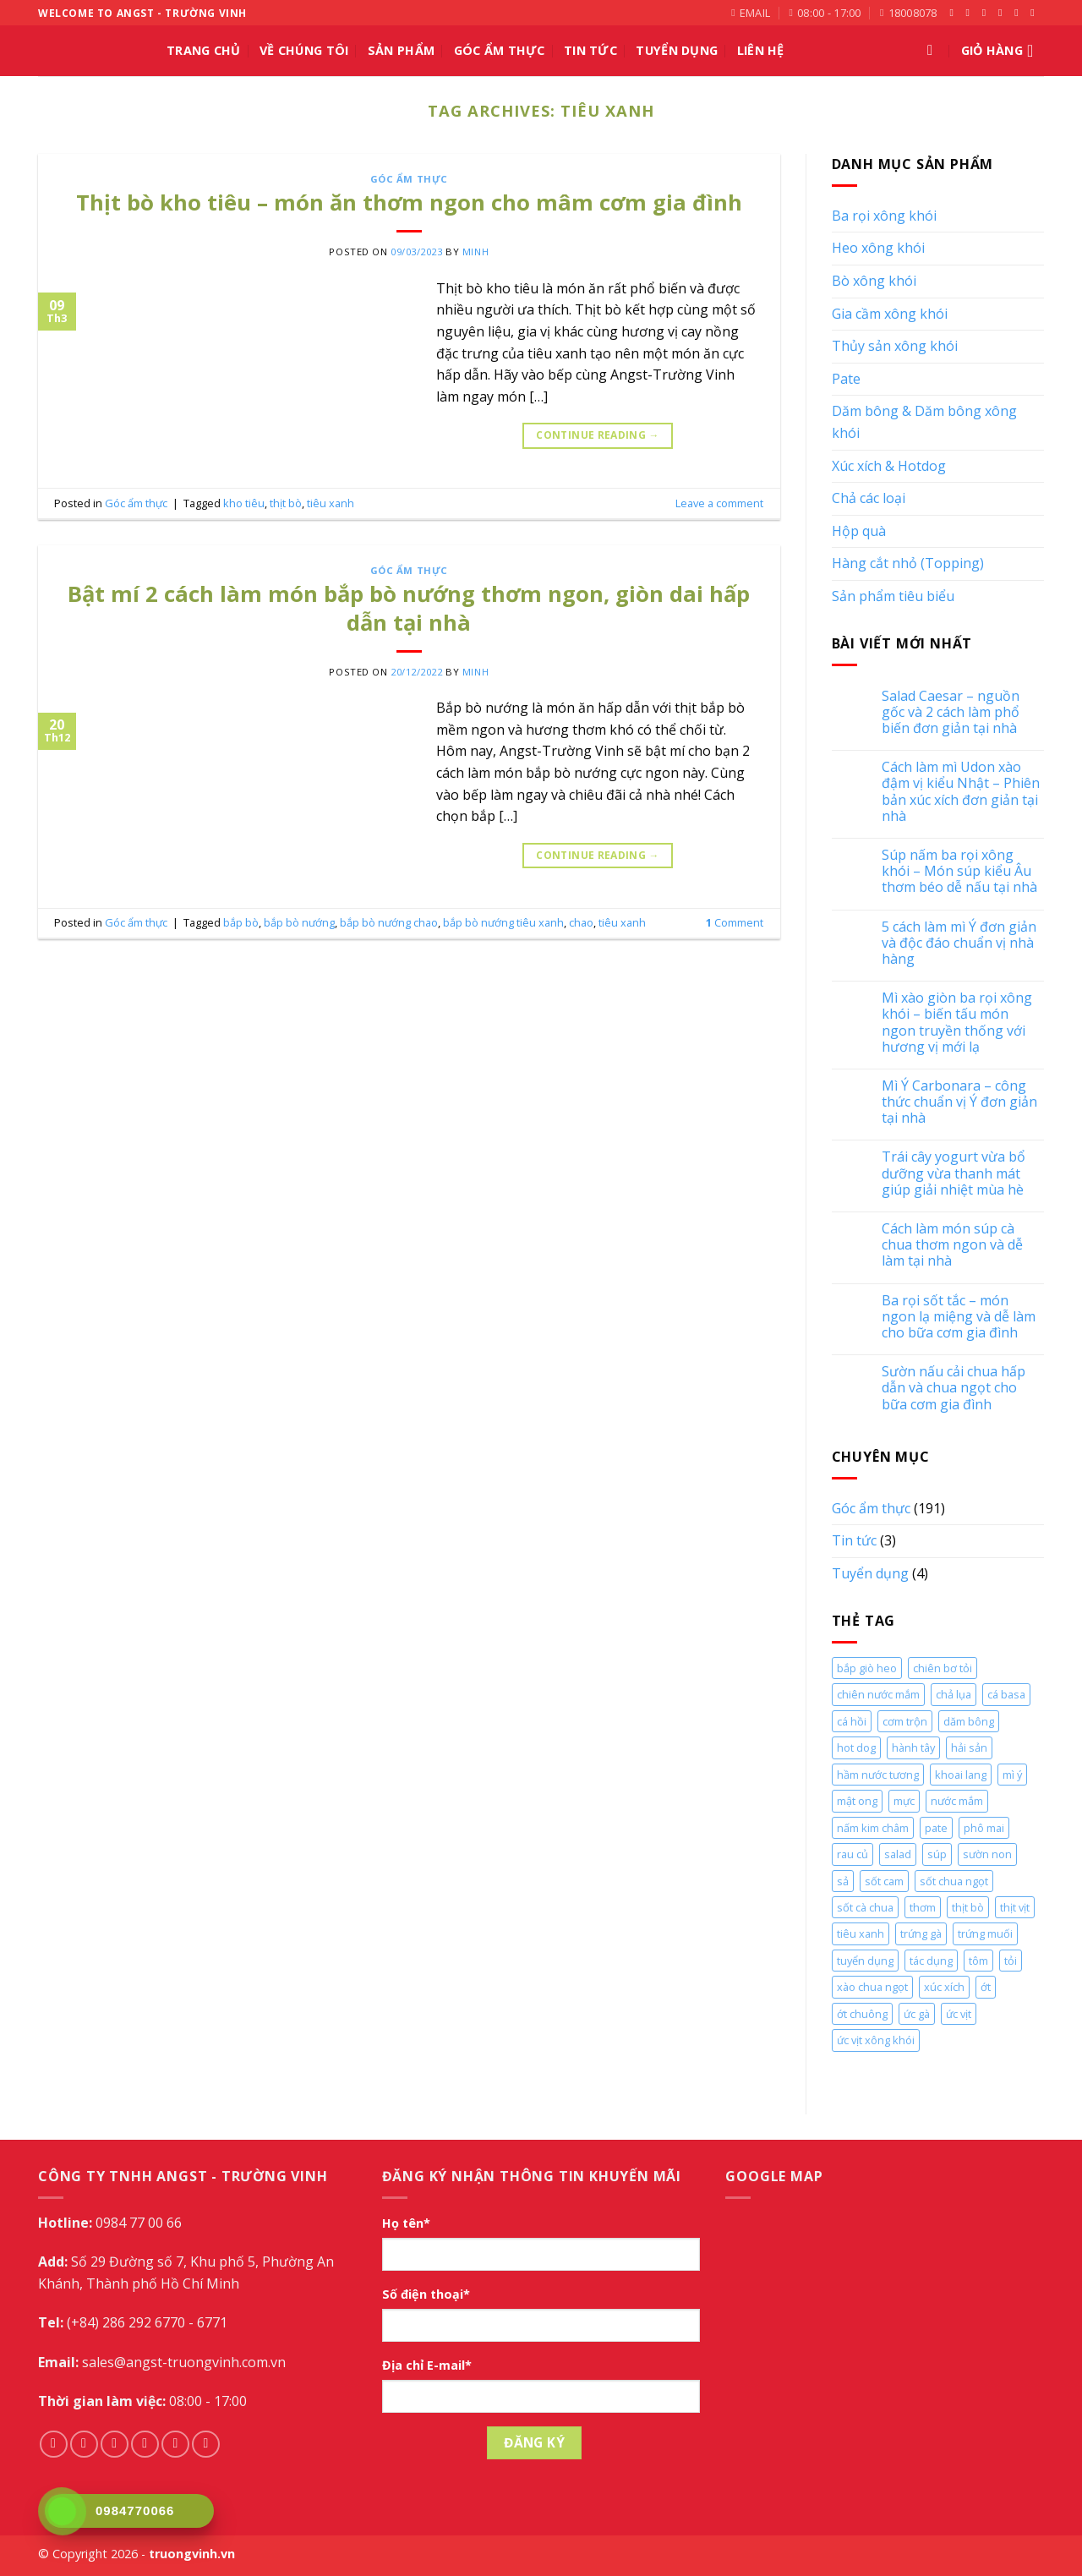 This screenshot has width=1082, height=2576. Describe the element at coordinates (876, 2040) in the screenshot. I see `ức vịt xông khói [ức vịt xông khói (2 mục)]` at that location.